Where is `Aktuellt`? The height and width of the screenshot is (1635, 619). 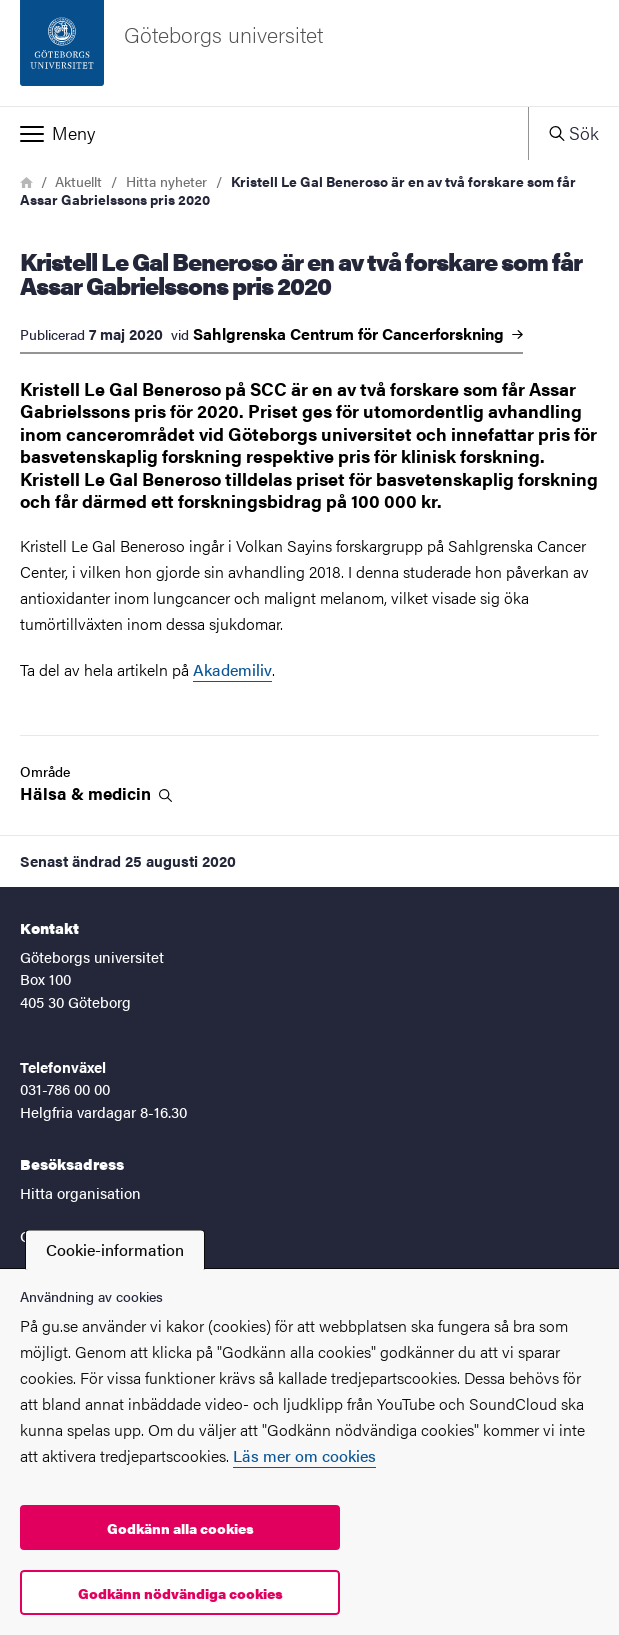
Aktuellt is located at coordinates (78, 181).